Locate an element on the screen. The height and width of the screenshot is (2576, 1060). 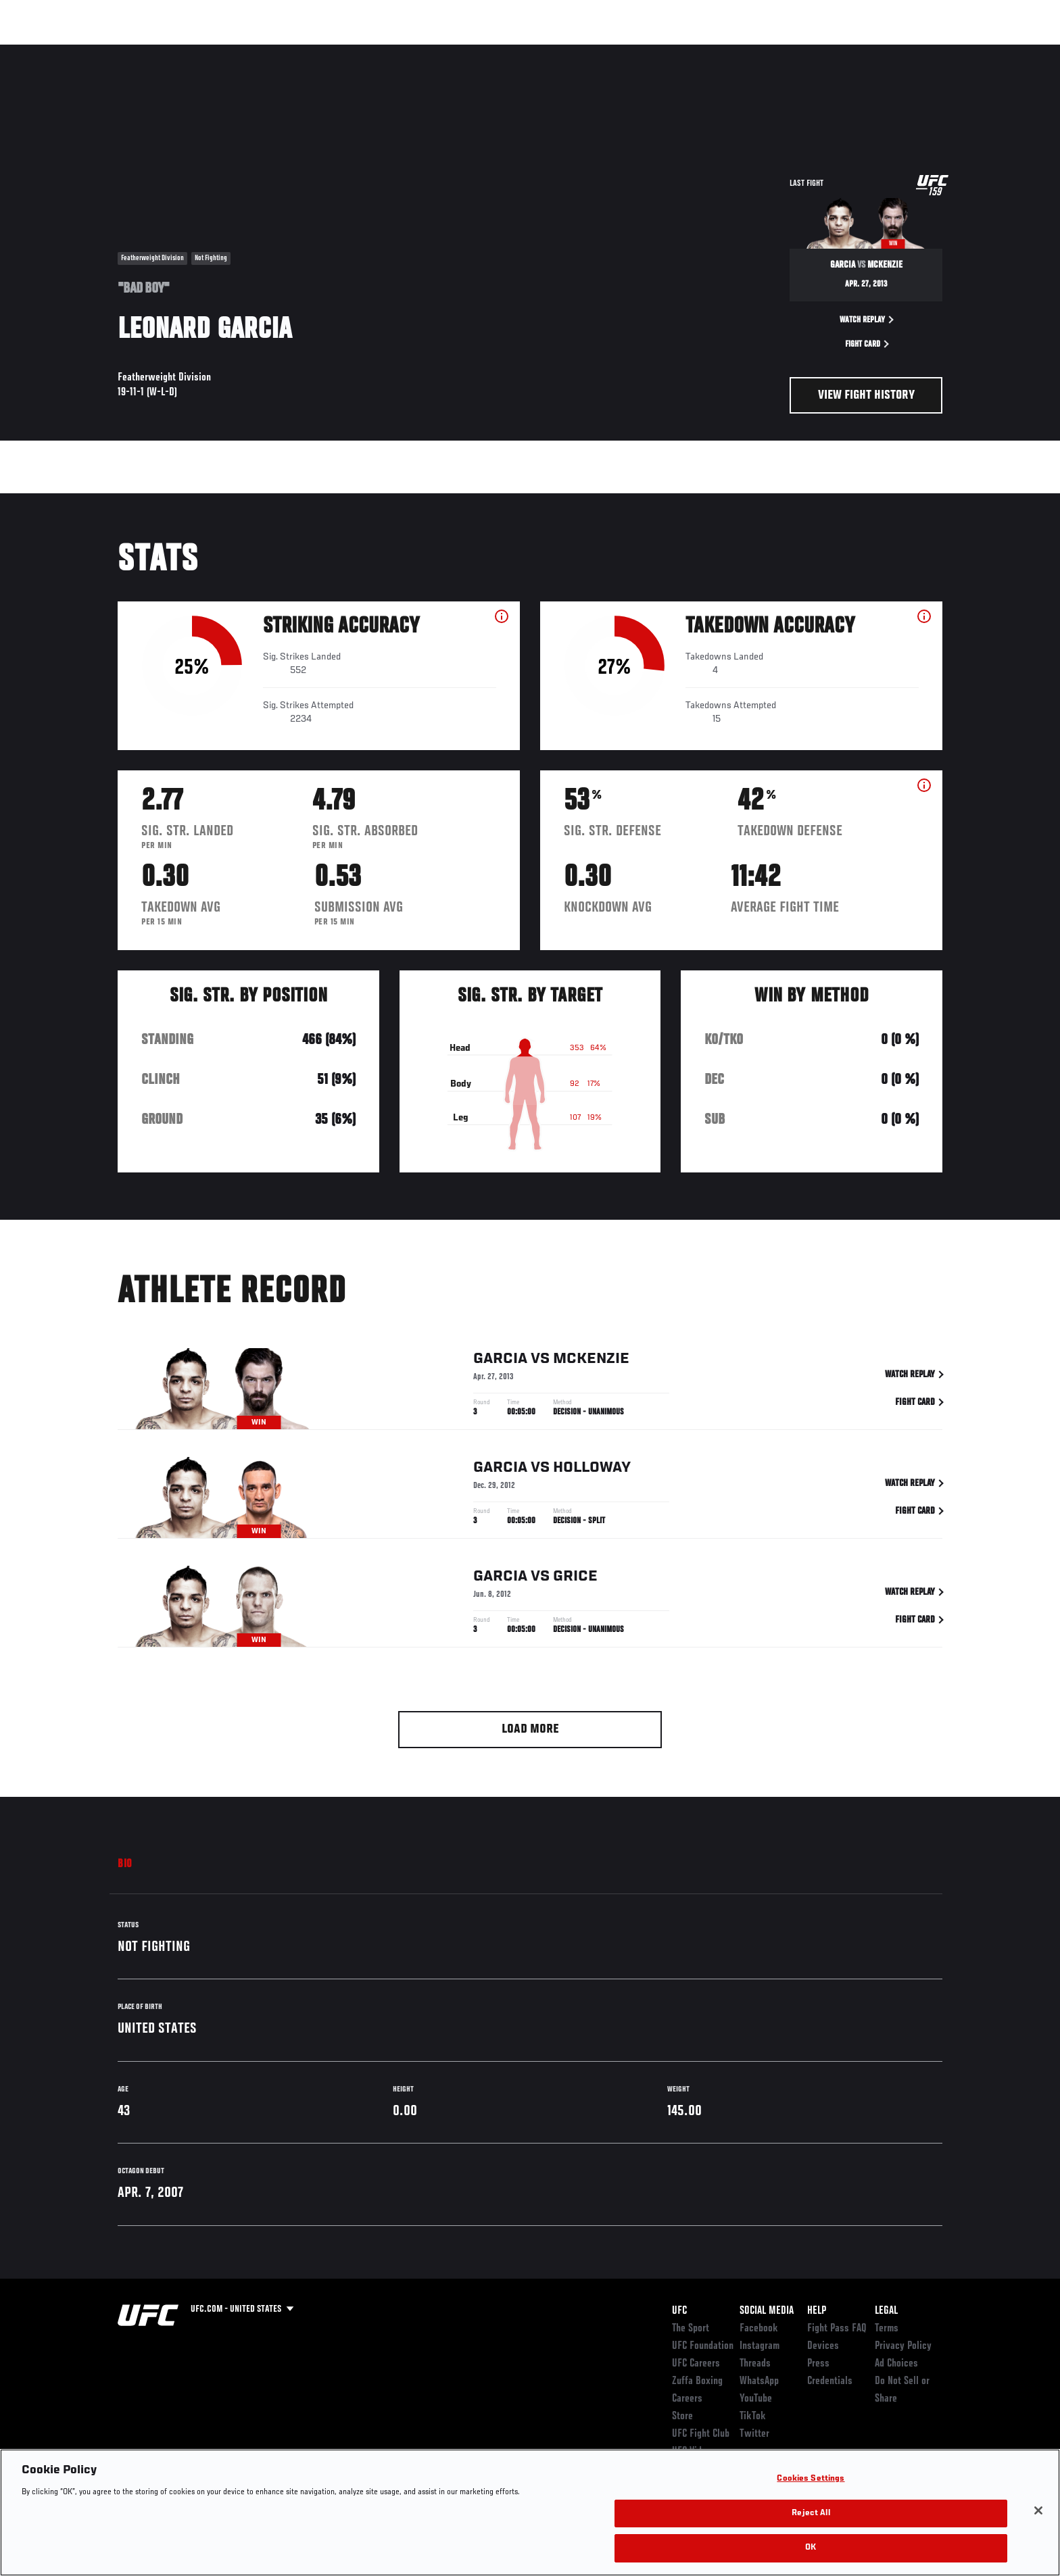
SHOP is located at coordinates (912, 51).